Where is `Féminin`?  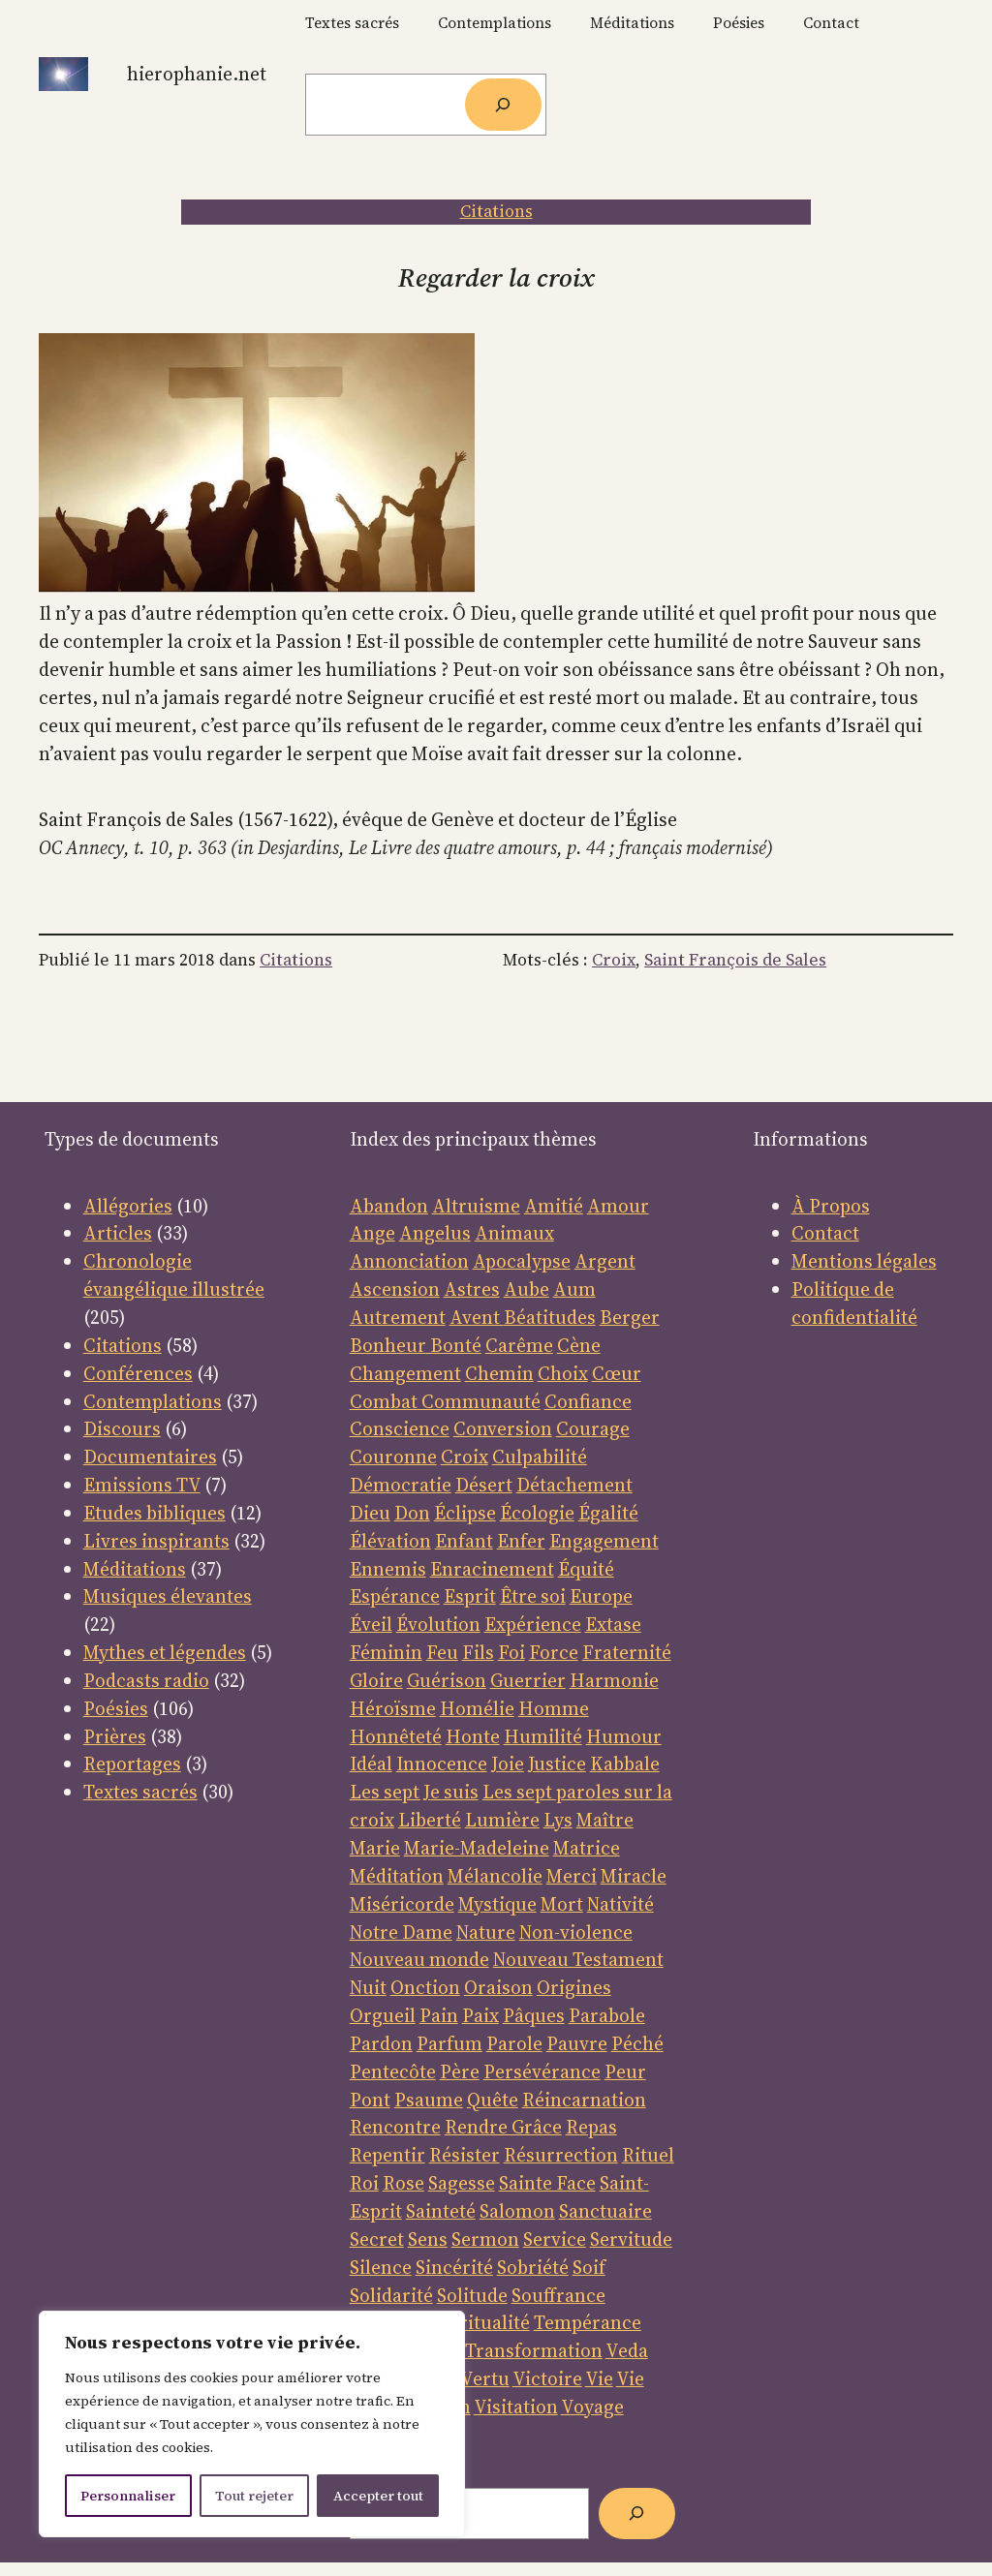
Féminin is located at coordinates (386, 1652).